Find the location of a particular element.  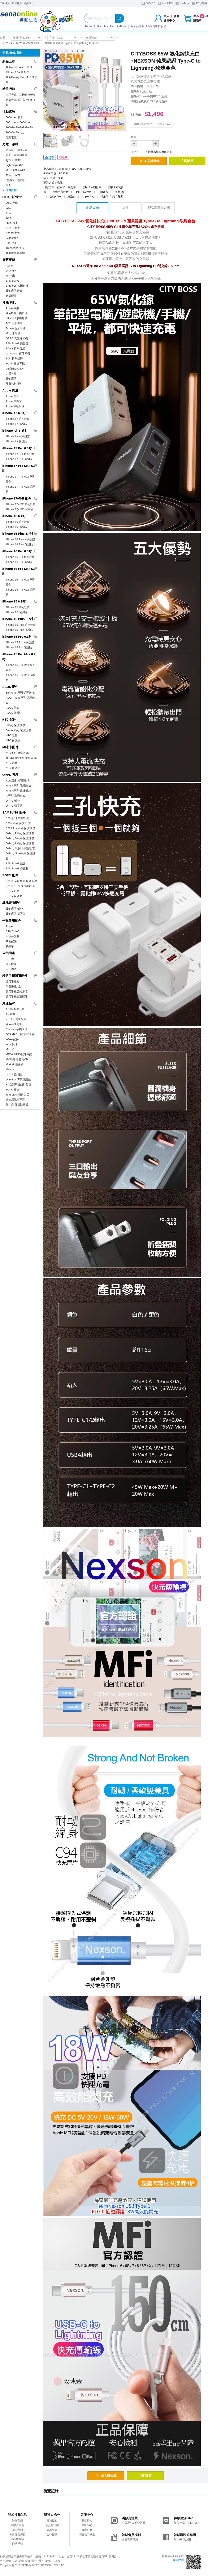

Mcdodo麥多多 is located at coordinates (14, 1064).